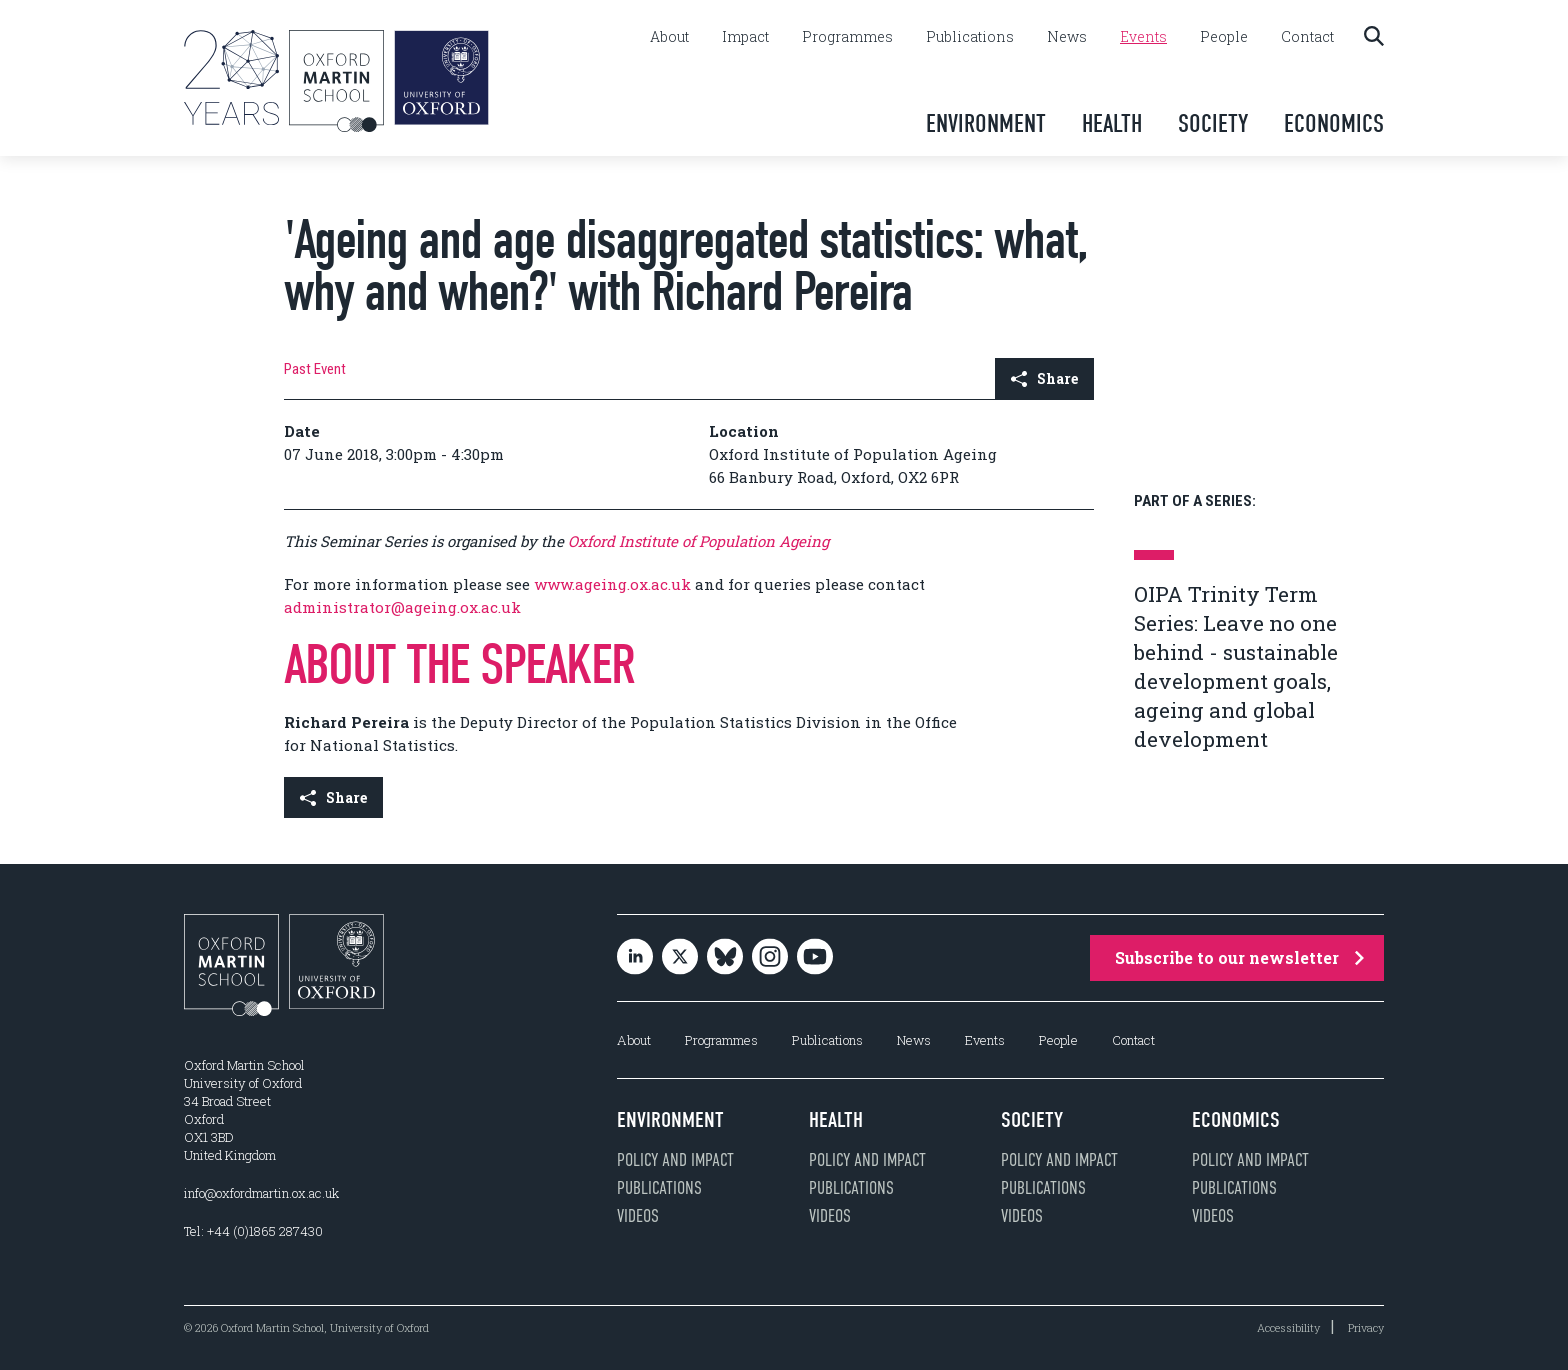 Image resolution: width=1568 pixels, height=1370 pixels. Describe the element at coordinates (847, 37) in the screenshot. I see `Programmes` at that location.